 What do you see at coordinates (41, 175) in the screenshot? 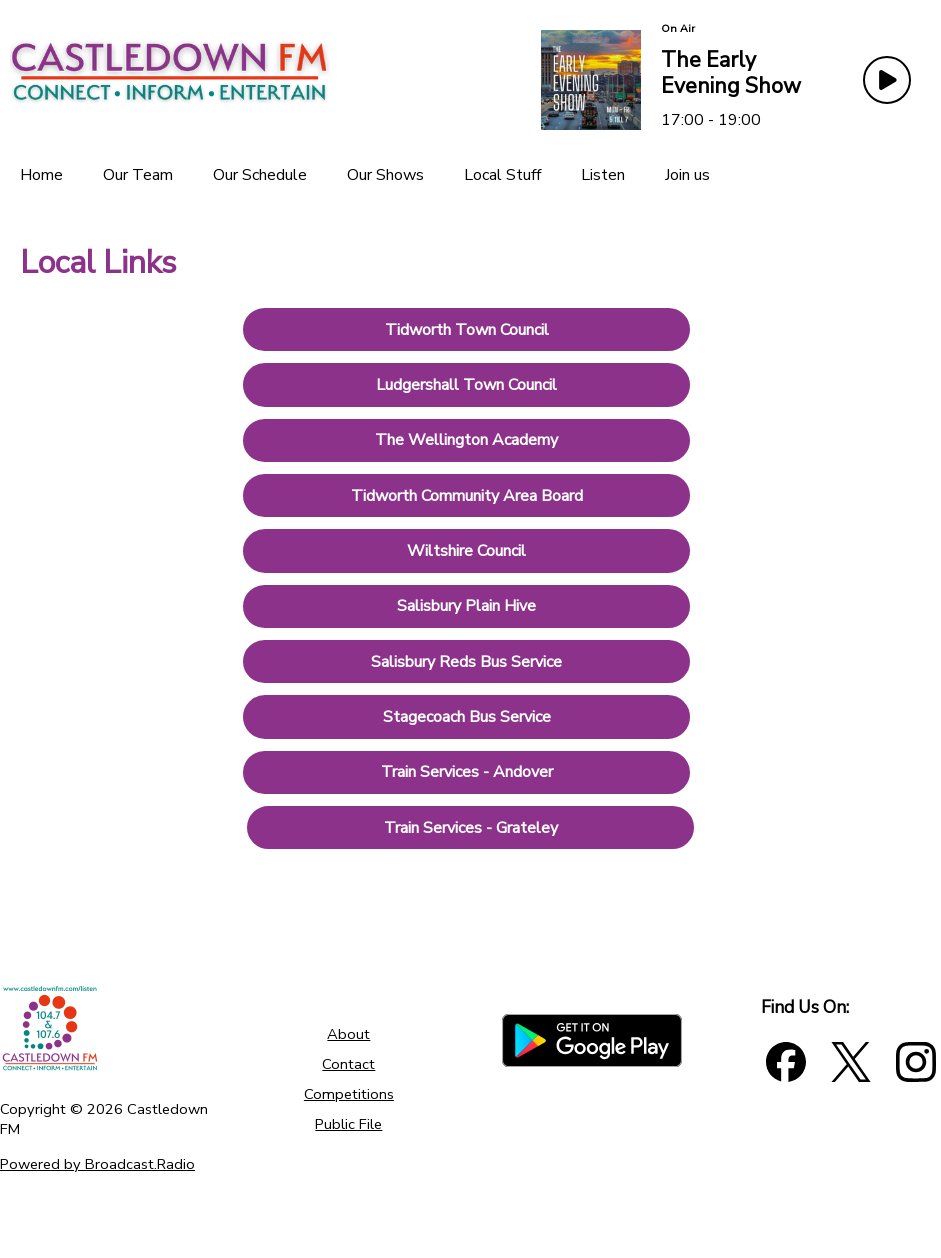
I see `[Home]` at bounding box center [41, 175].